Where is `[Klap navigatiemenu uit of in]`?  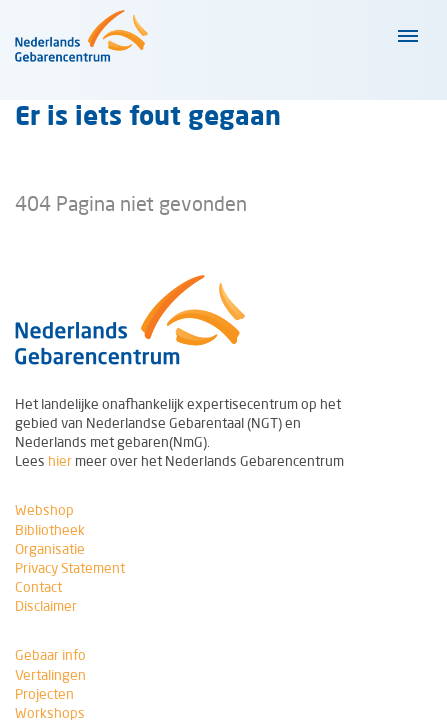
[Klap navigatiemenu uit of in] is located at coordinates (406, 36).